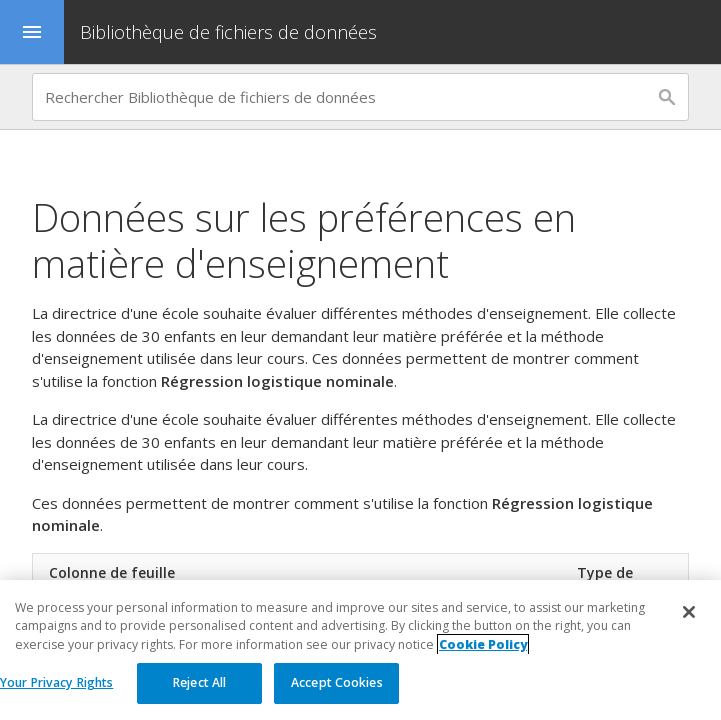  Describe the element at coordinates (228, 32) in the screenshot. I see `Bibliothèque de fichiers de données` at that location.